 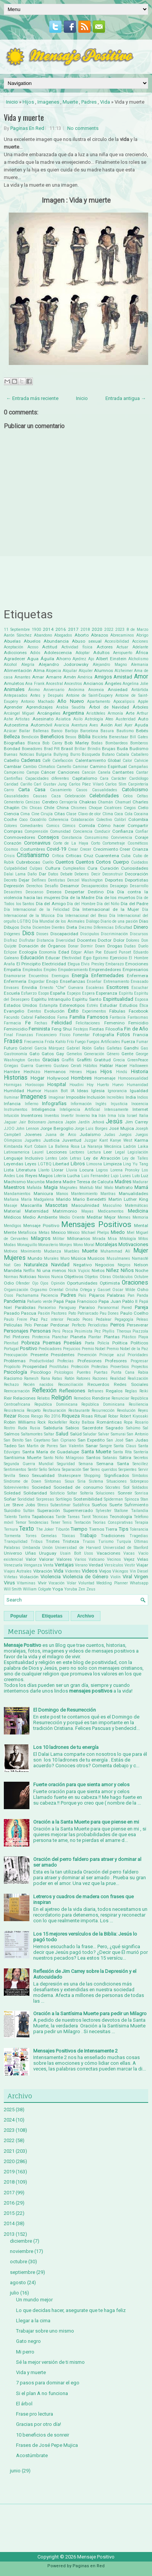 What do you see at coordinates (105, 940) in the screenshot?
I see `Doctor` at bounding box center [105, 940].